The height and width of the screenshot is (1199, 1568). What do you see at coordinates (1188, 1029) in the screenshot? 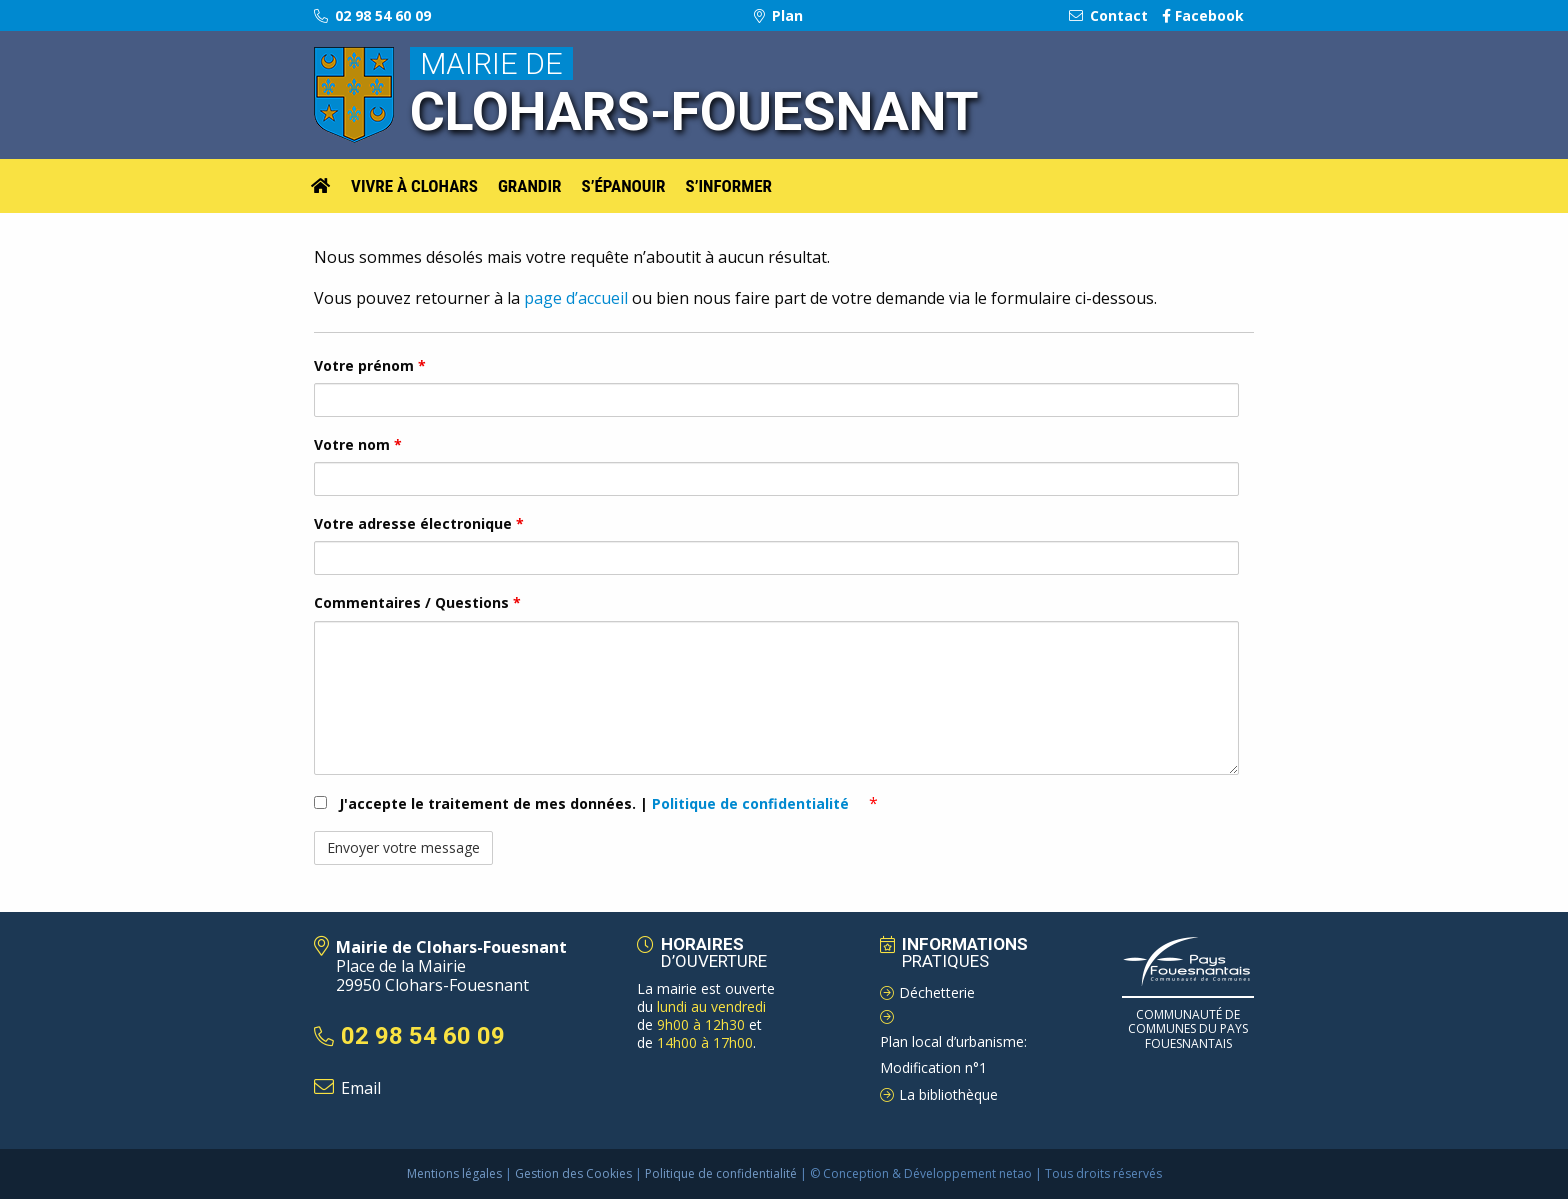
I see `Communauté de Communes du pays Fouesnantais` at bounding box center [1188, 1029].